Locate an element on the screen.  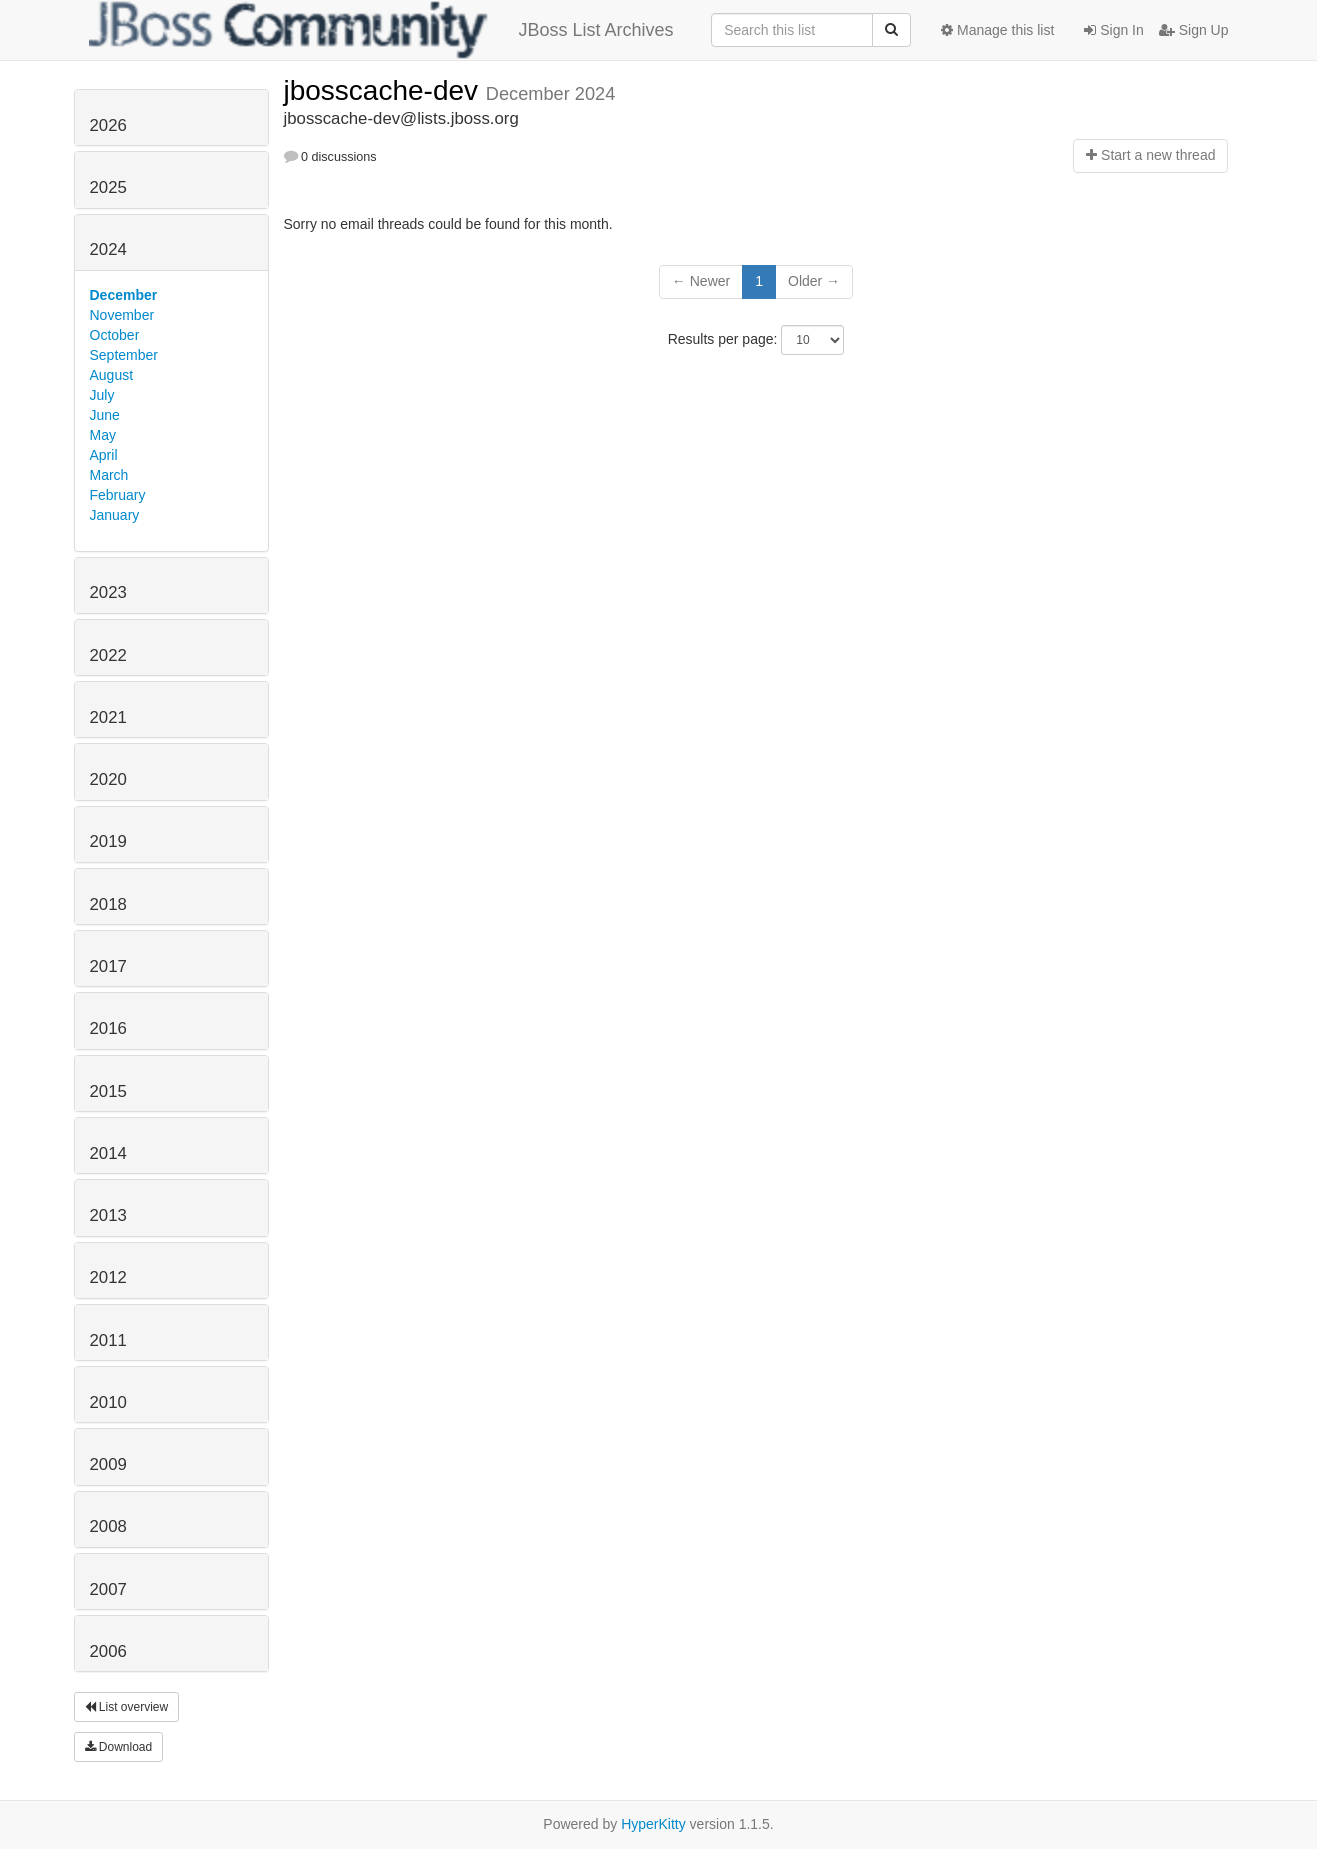
2023 is located at coordinates (108, 592).